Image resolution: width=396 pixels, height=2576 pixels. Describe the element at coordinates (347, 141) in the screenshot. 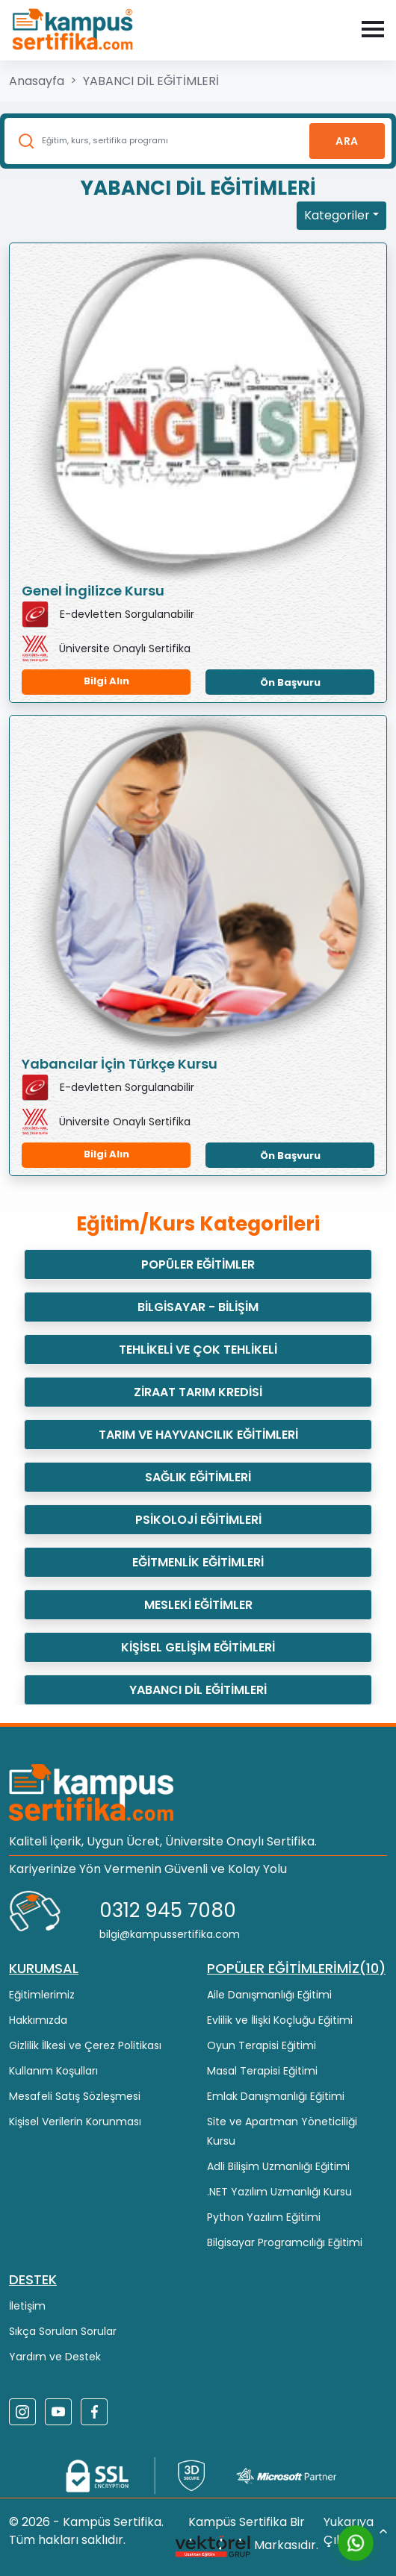

I see `Ara` at that location.